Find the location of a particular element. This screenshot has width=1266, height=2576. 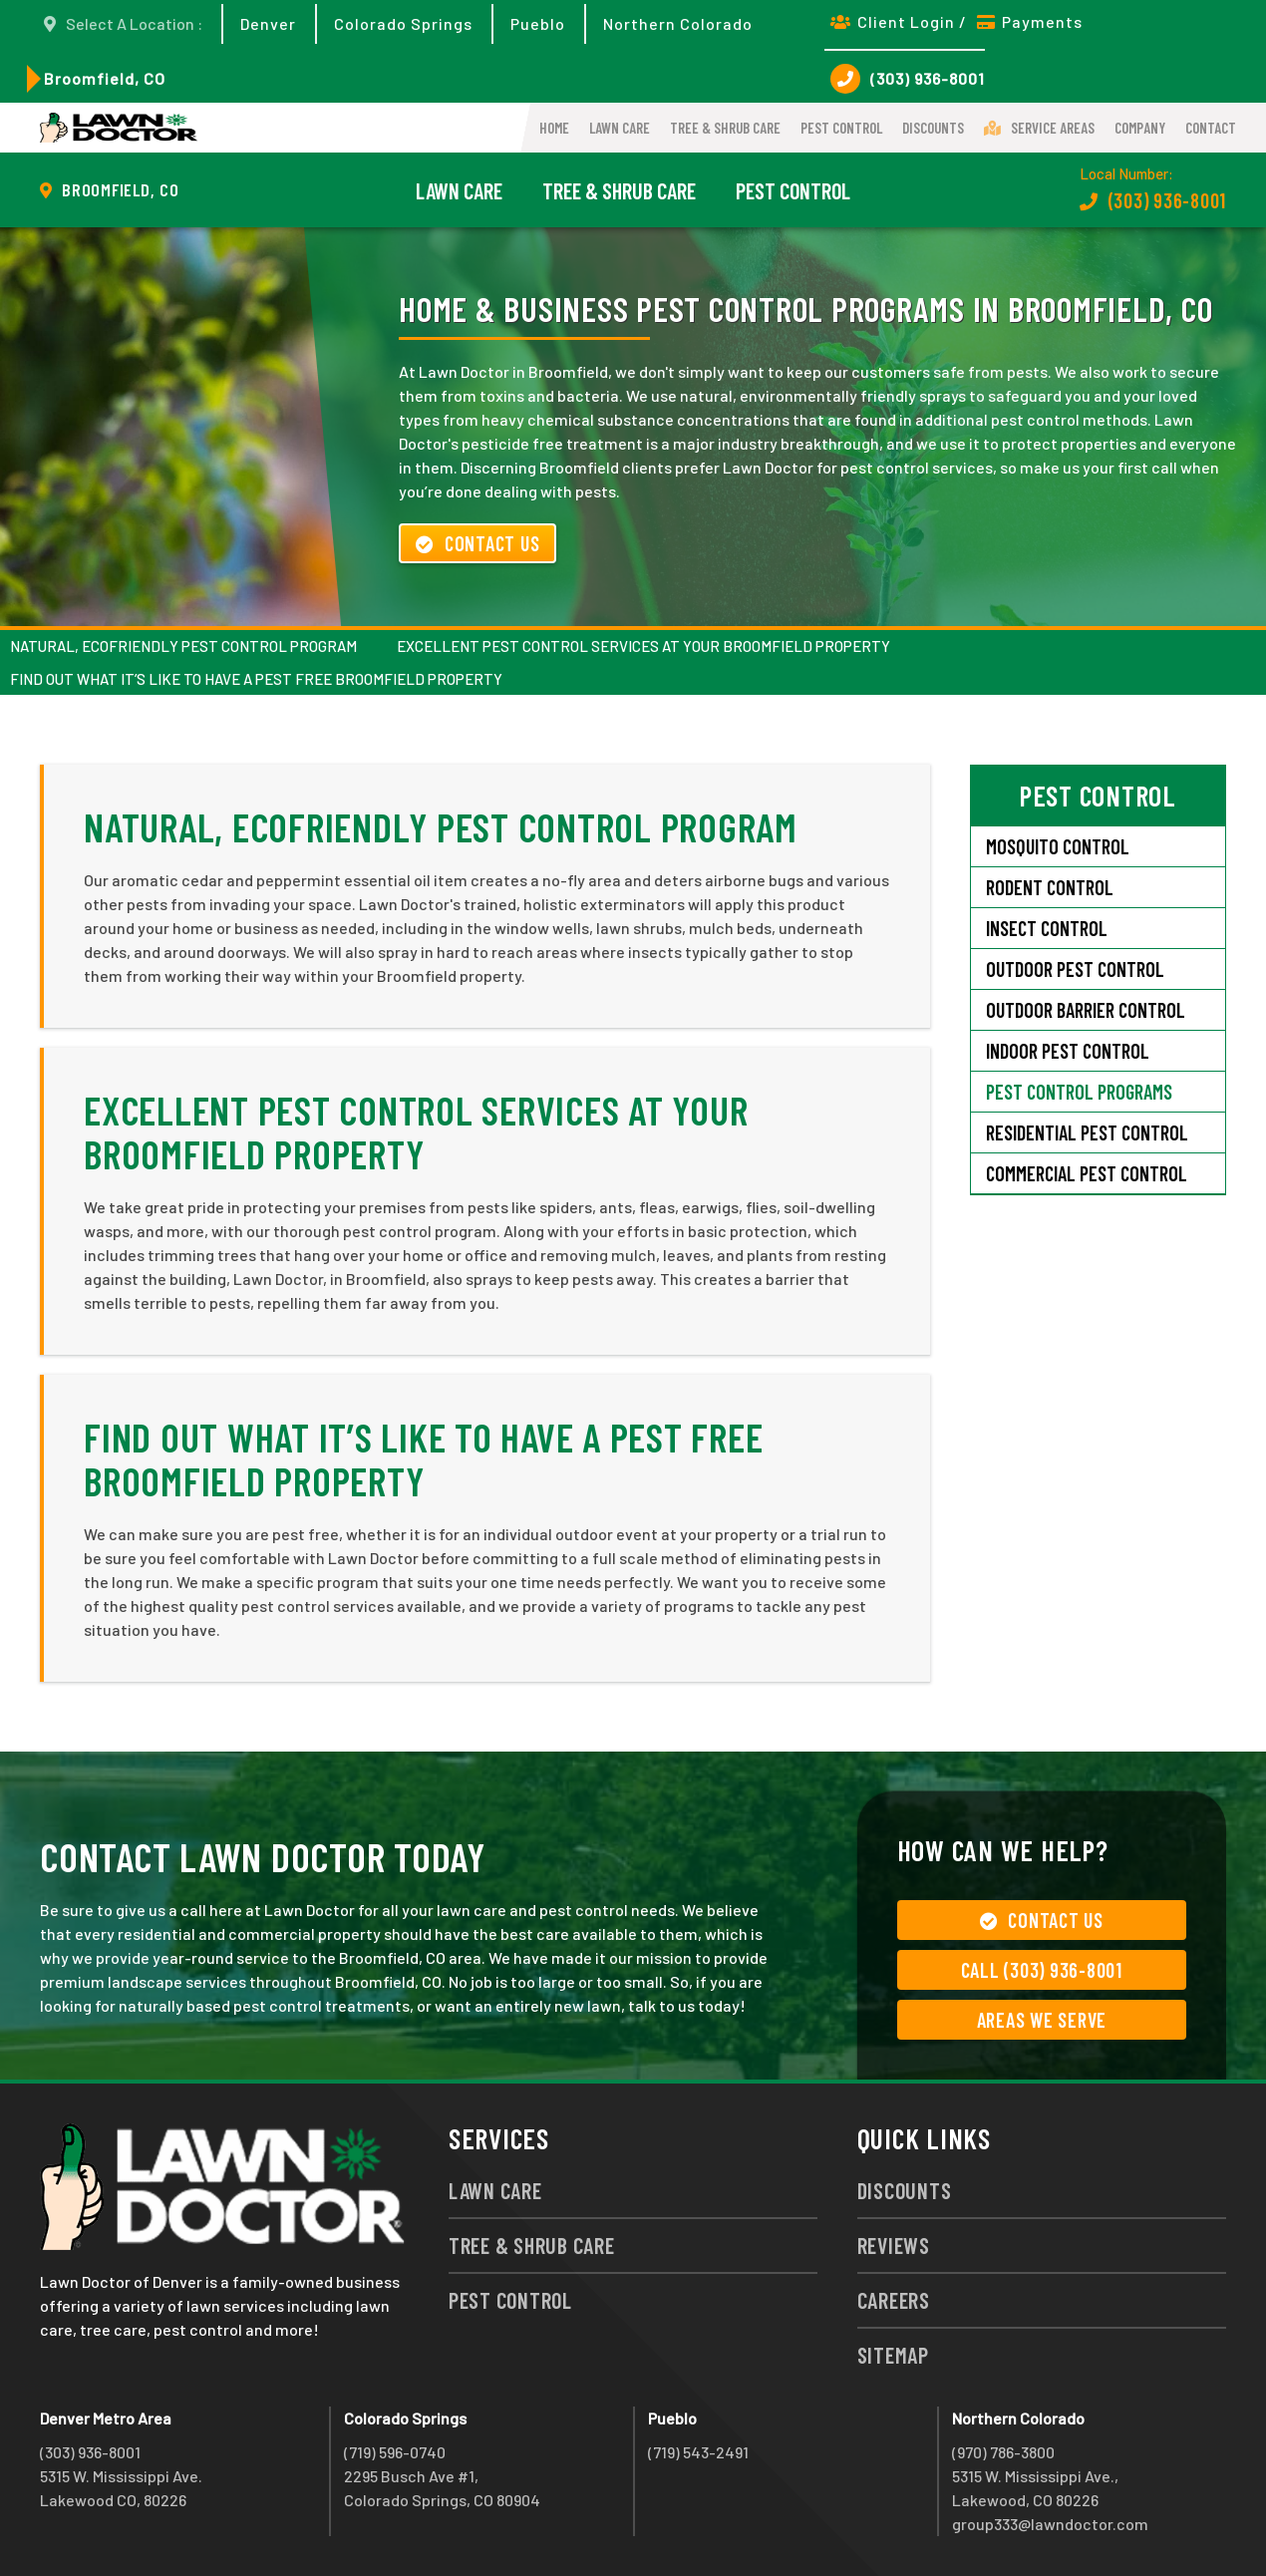

Service Areas is located at coordinates (1039, 128).